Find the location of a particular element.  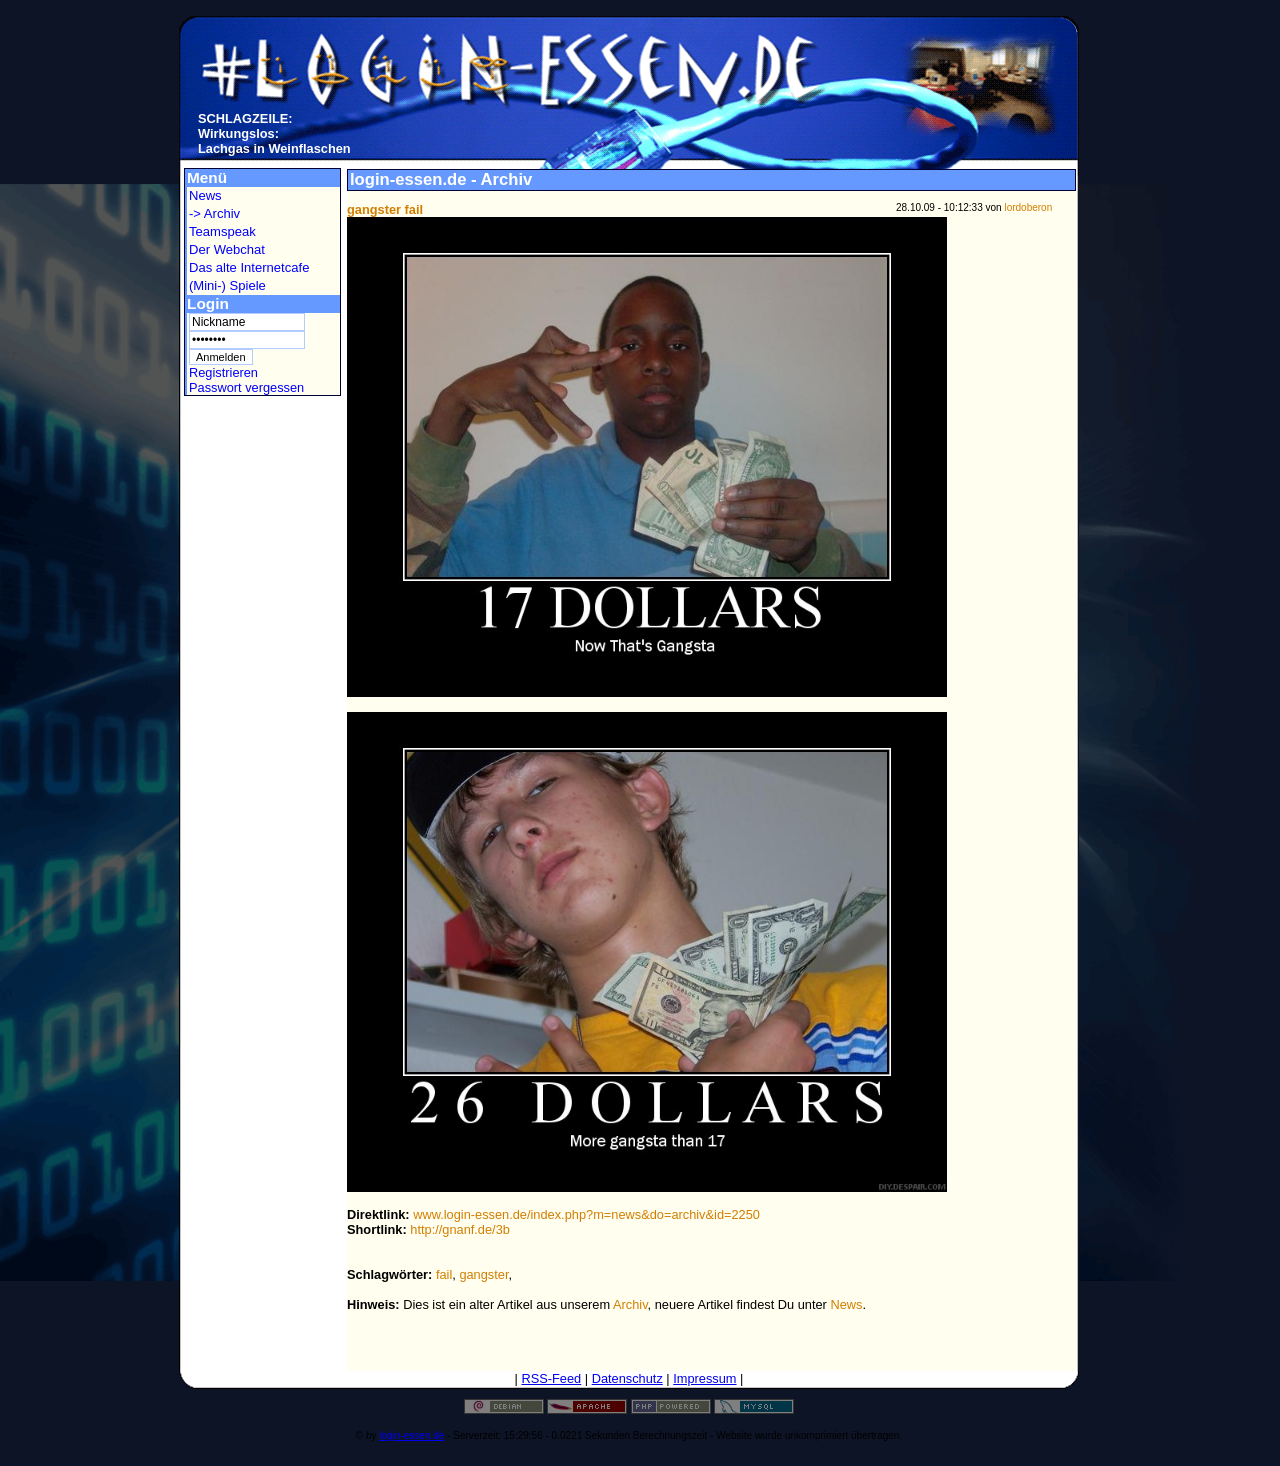

(Mini-) Spiele is located at coordinates (227, 285).